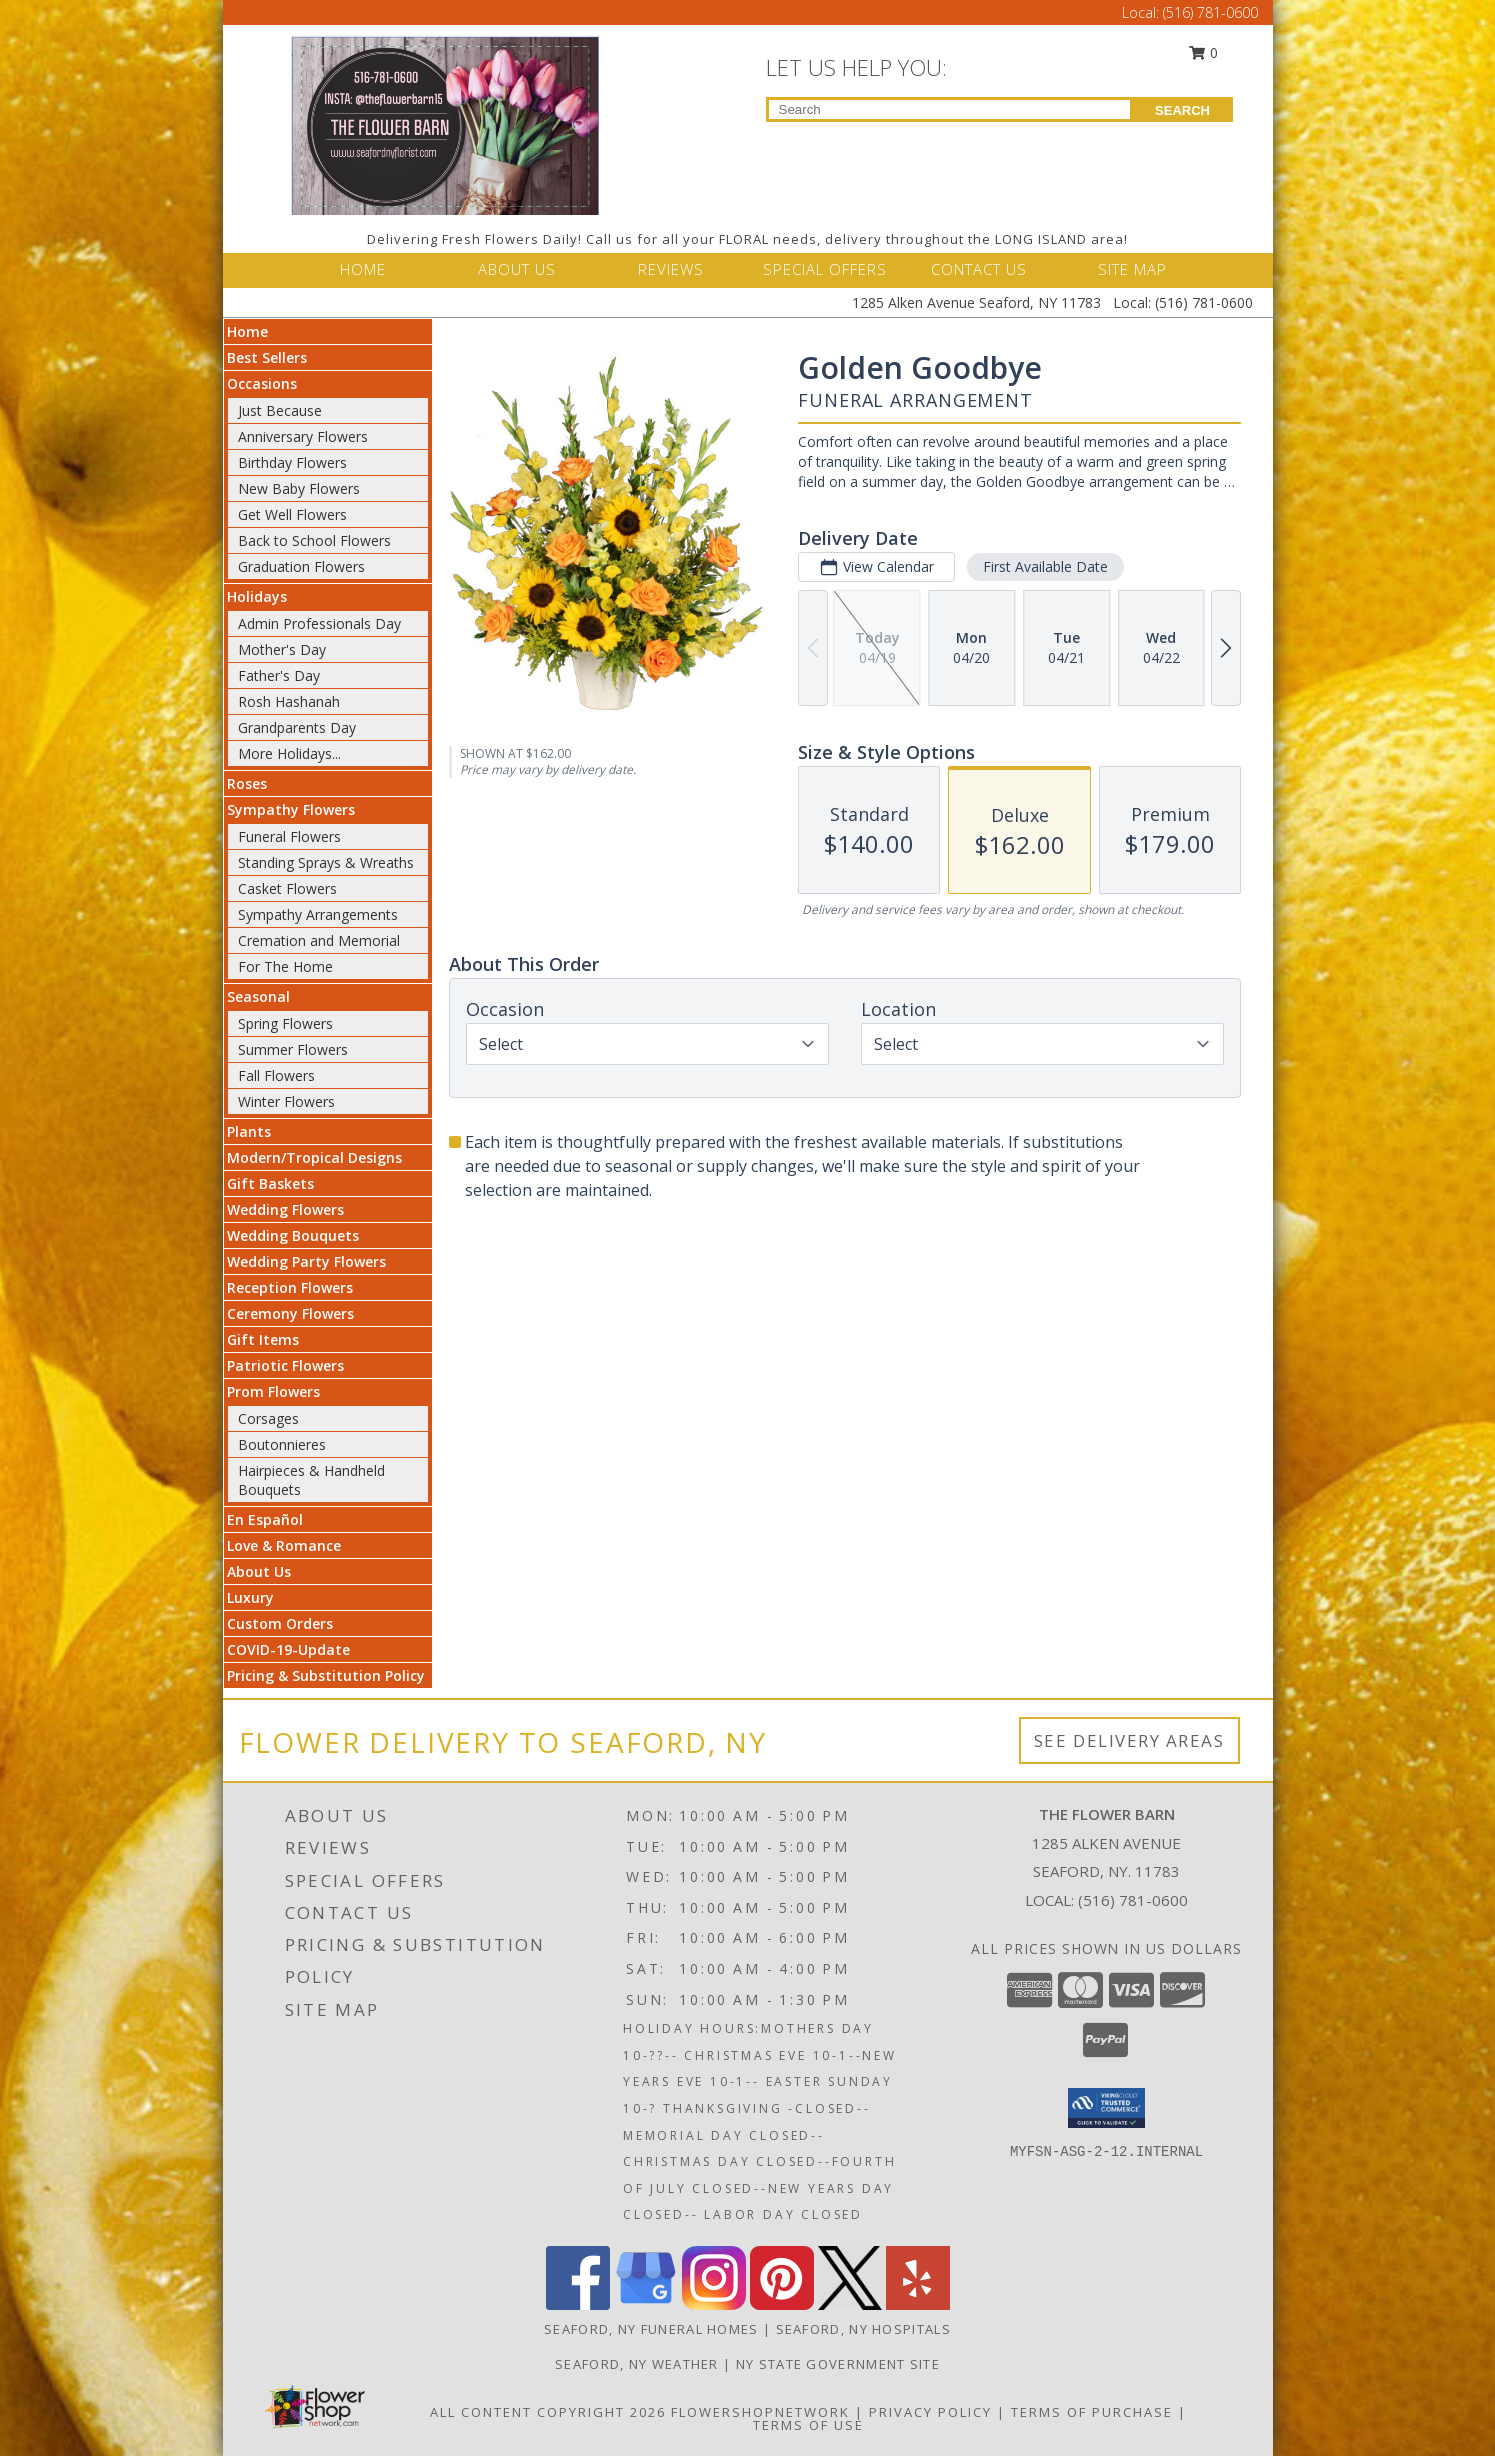  Describe the element at coordinates (288, 1649) in the screenshot. I see `COVID-19-Update` at that location.